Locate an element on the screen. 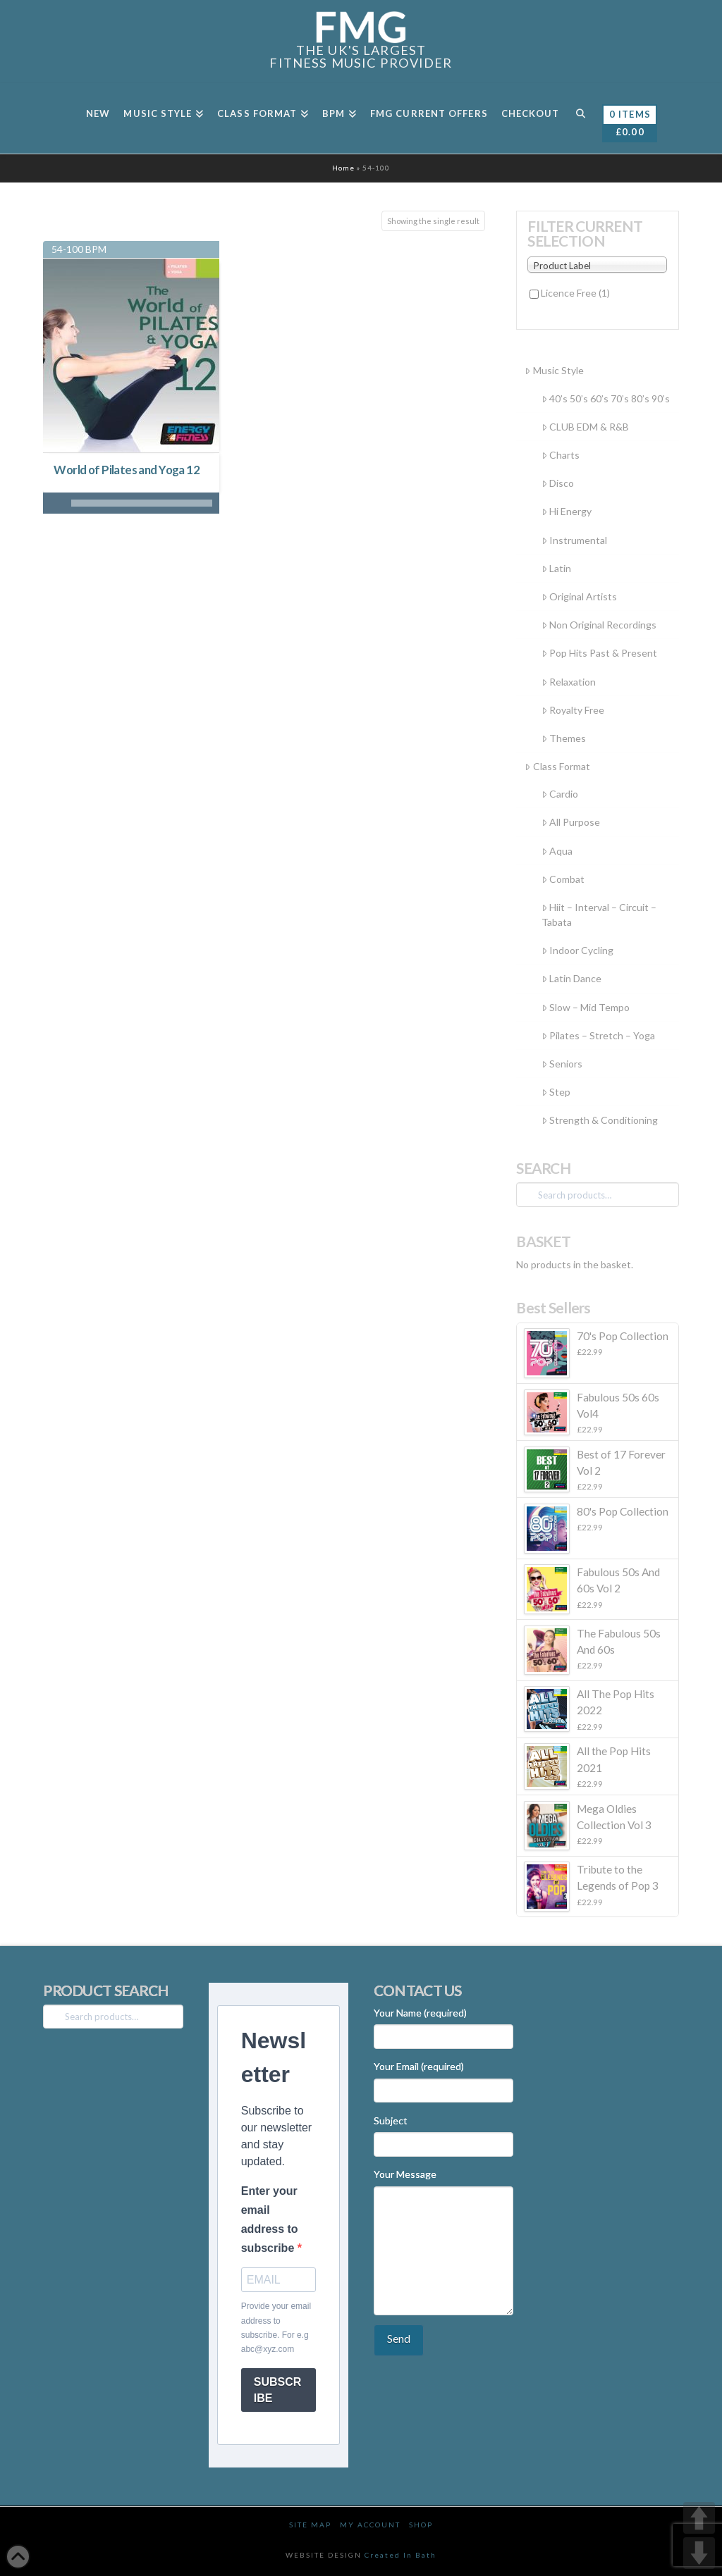  Disco is located at coordinates (558, 483).